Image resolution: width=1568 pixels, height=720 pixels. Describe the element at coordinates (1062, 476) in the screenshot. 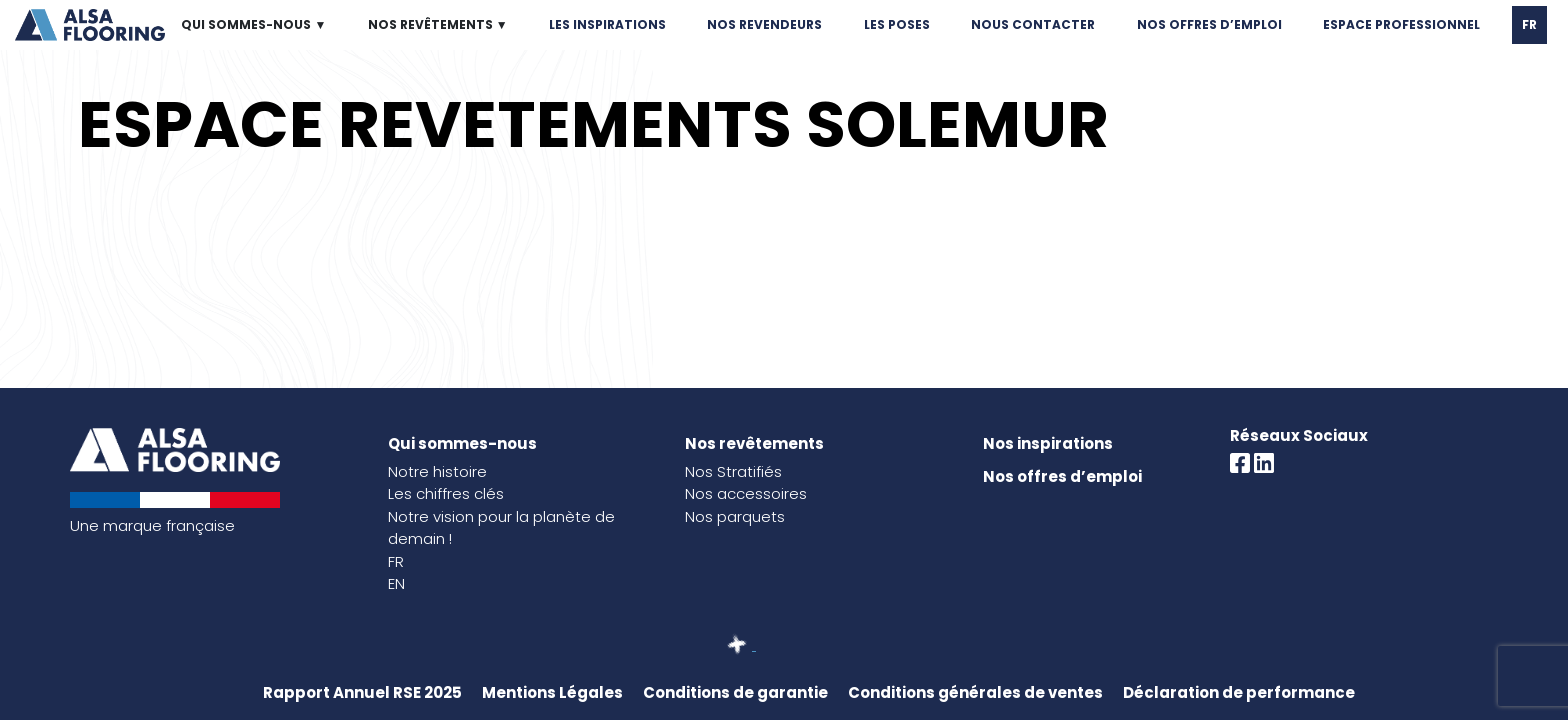

I see `Nos offres d’emploi` at that location.